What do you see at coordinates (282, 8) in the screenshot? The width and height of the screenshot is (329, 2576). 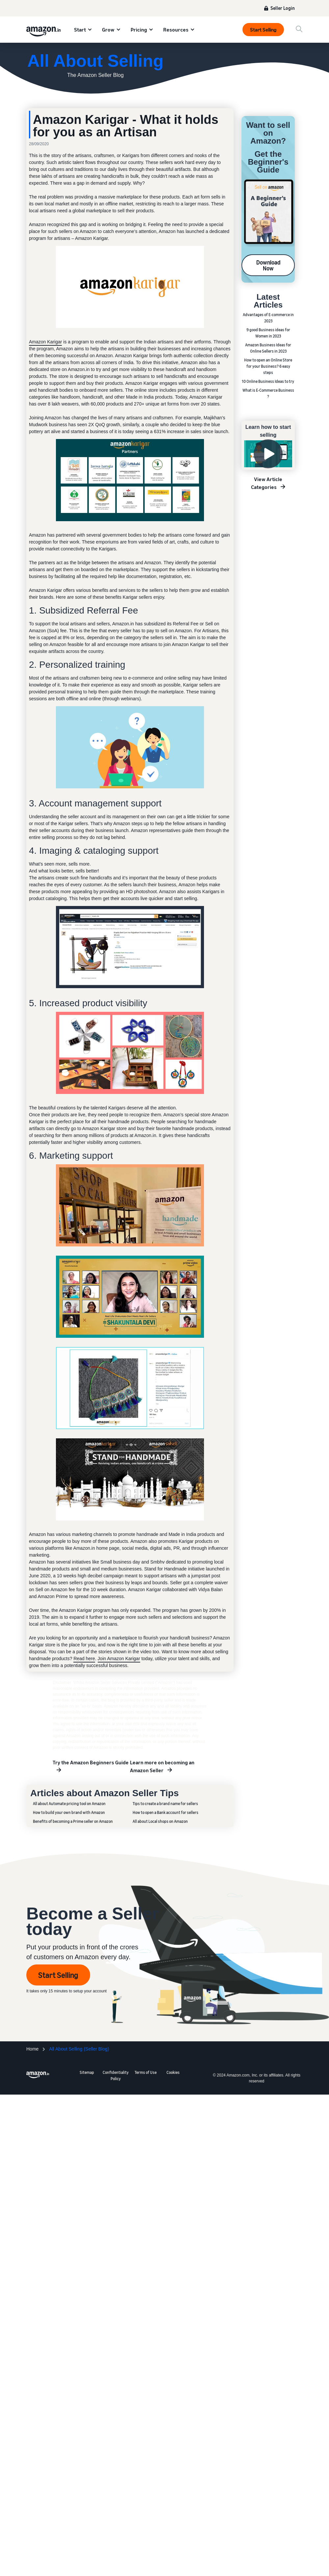 I see `Seller Login` at bounding box center [282, 8].